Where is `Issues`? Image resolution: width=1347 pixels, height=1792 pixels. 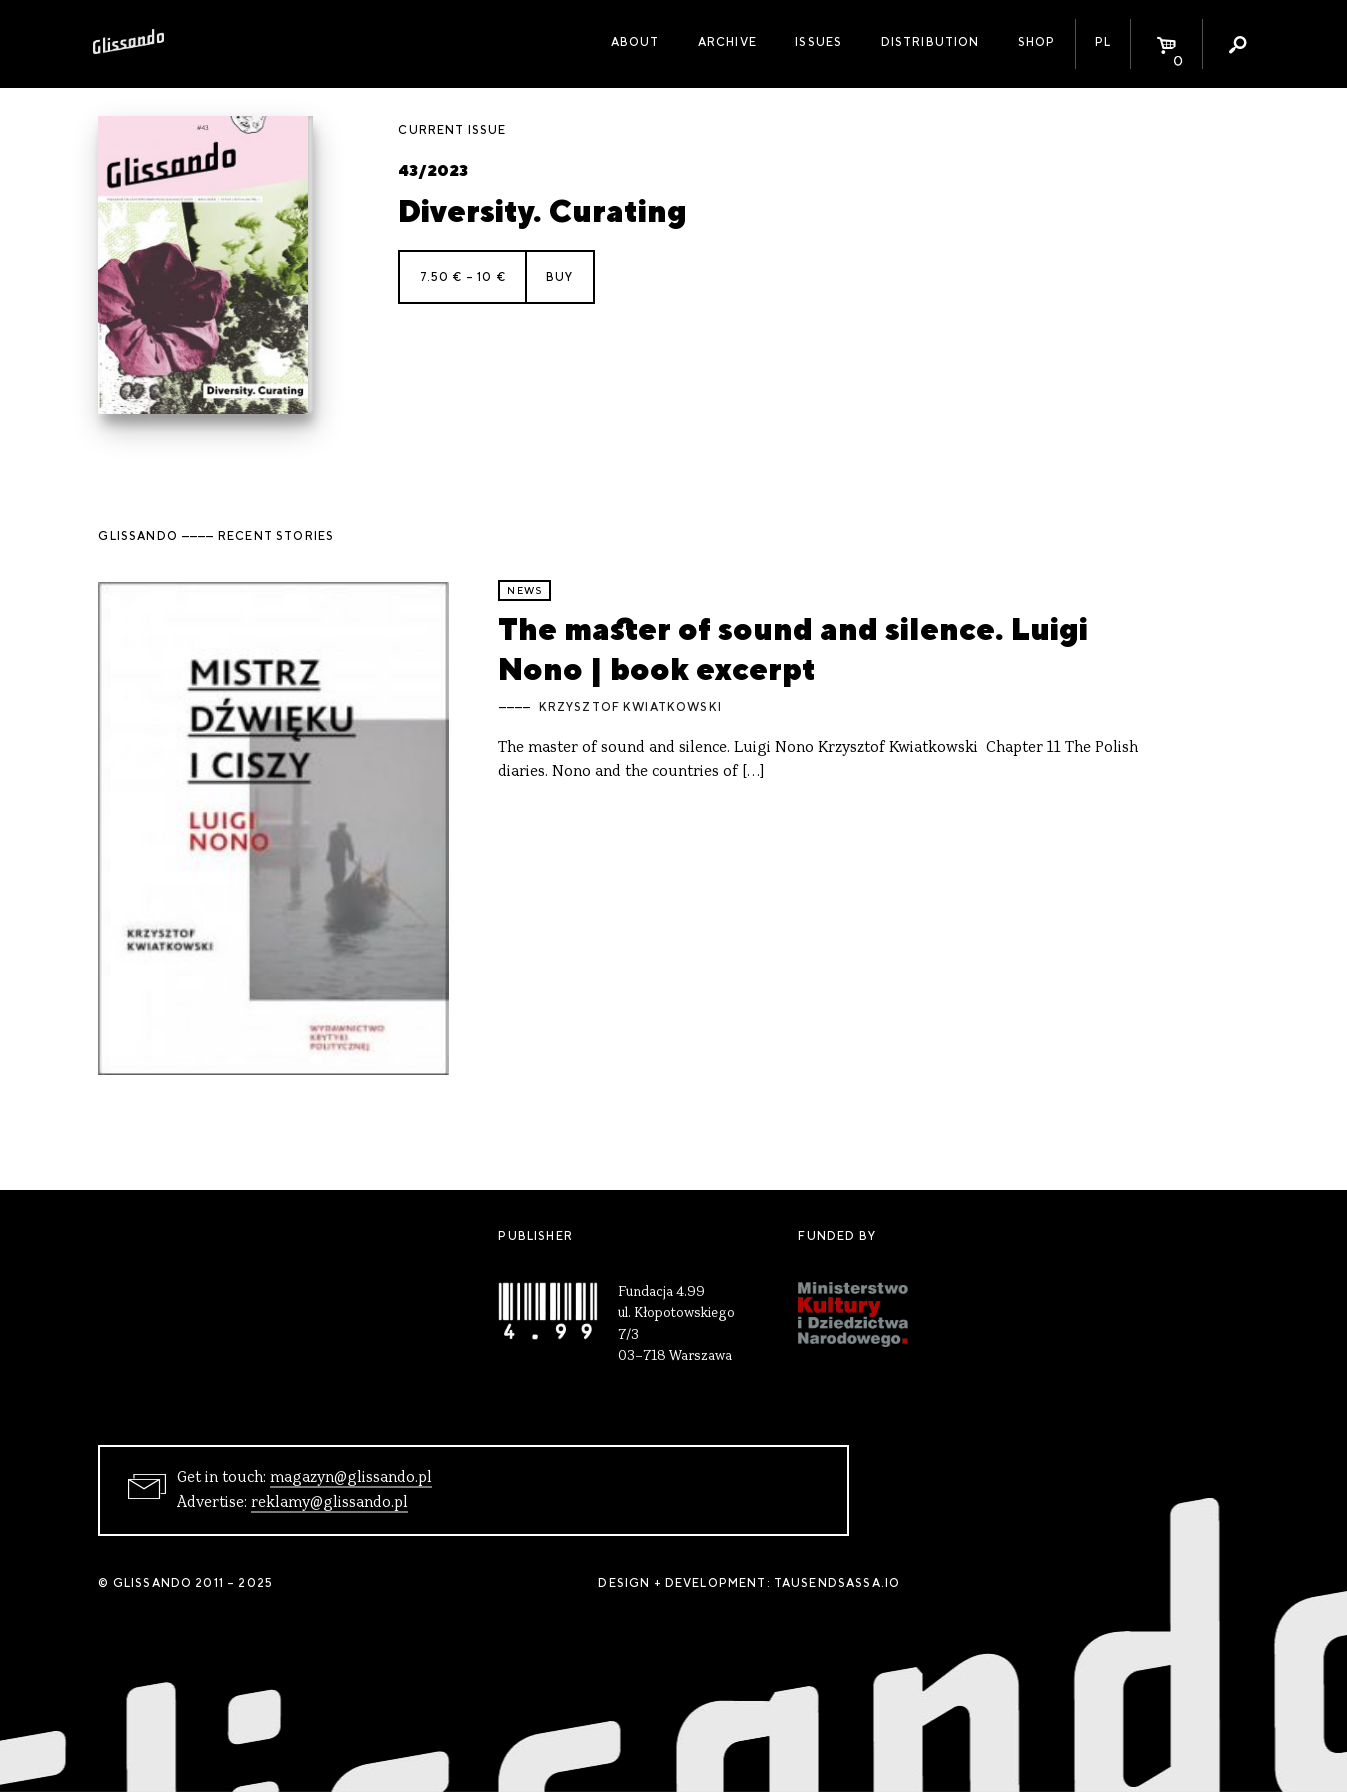
Issues is located at coordinates (818, 42).